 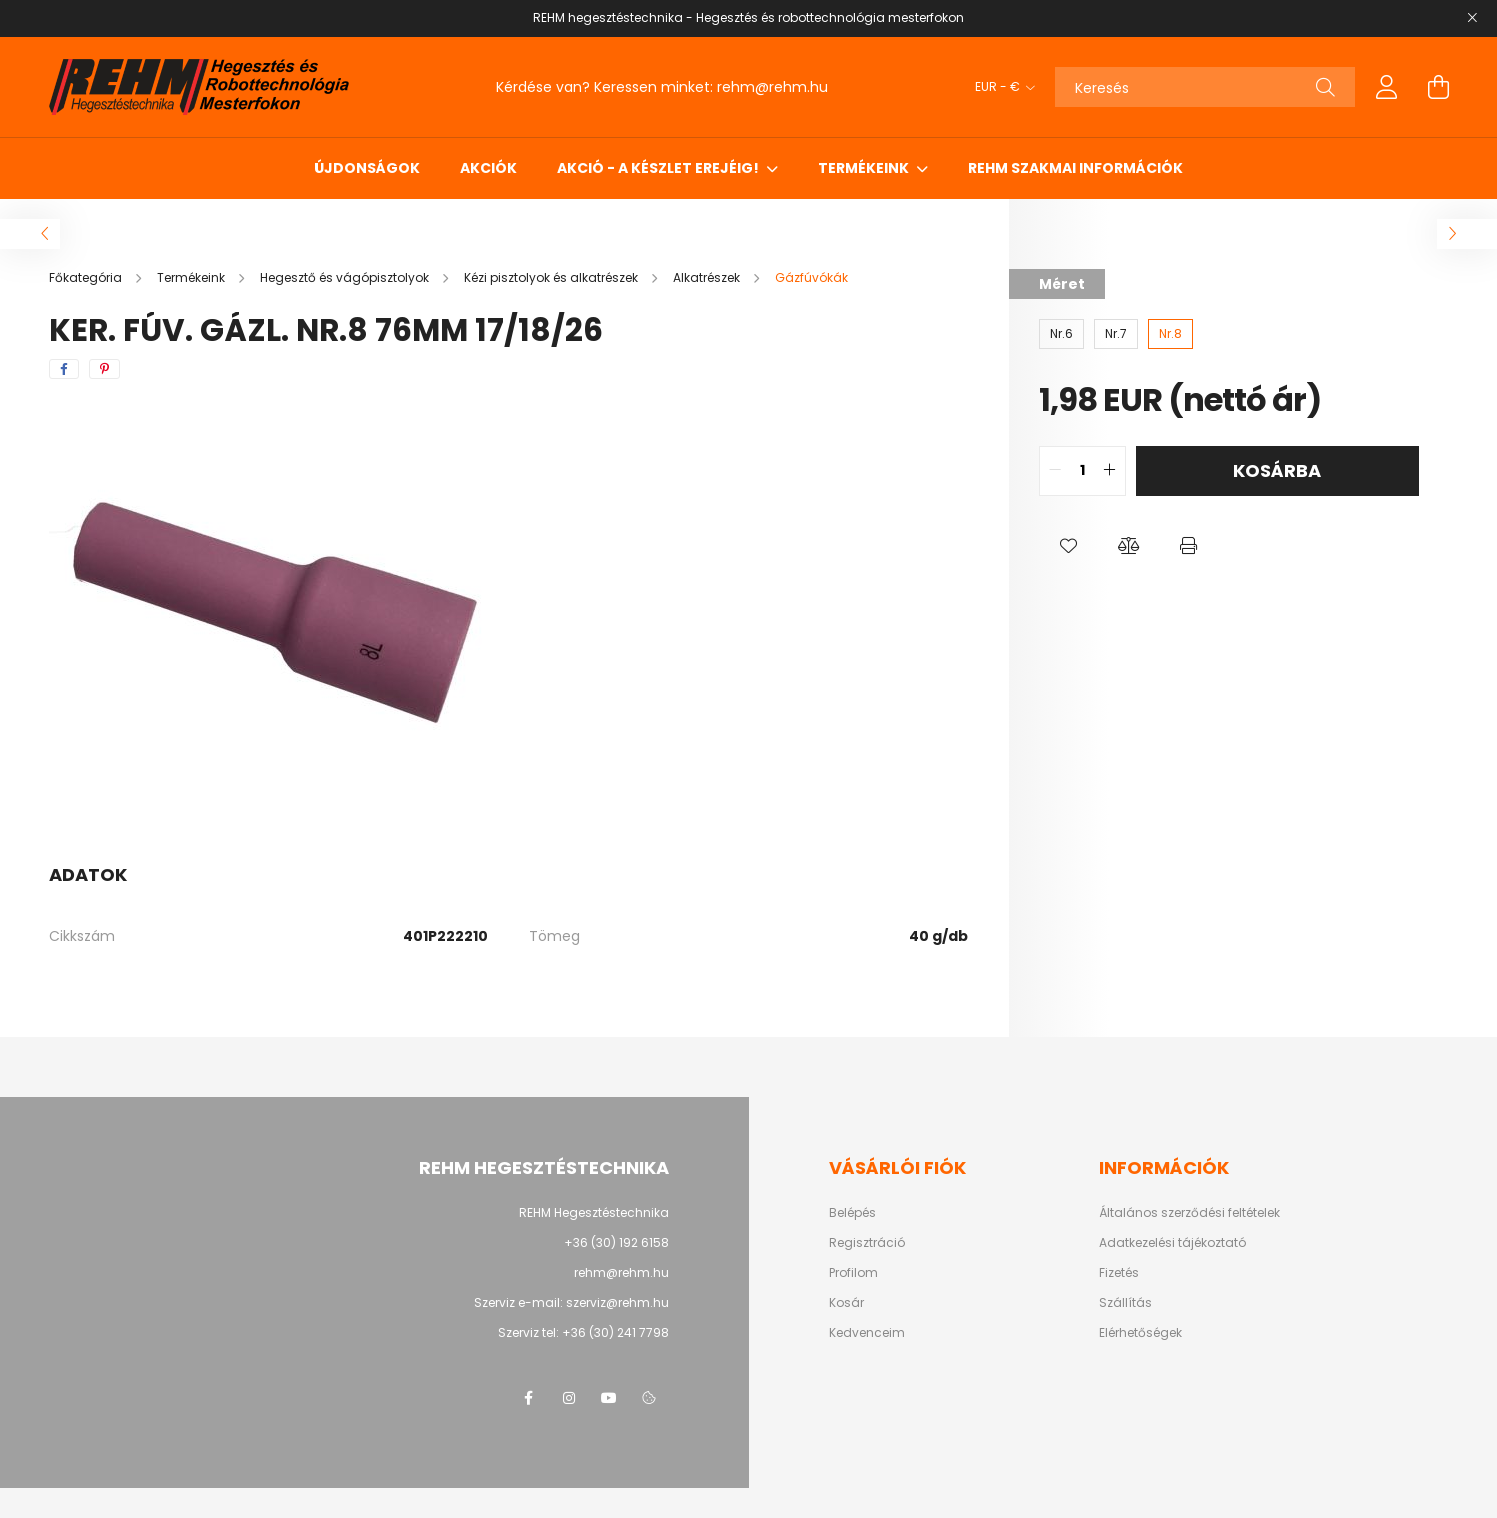 I want to click on [Nr.8], so click(x=1170, y=334).